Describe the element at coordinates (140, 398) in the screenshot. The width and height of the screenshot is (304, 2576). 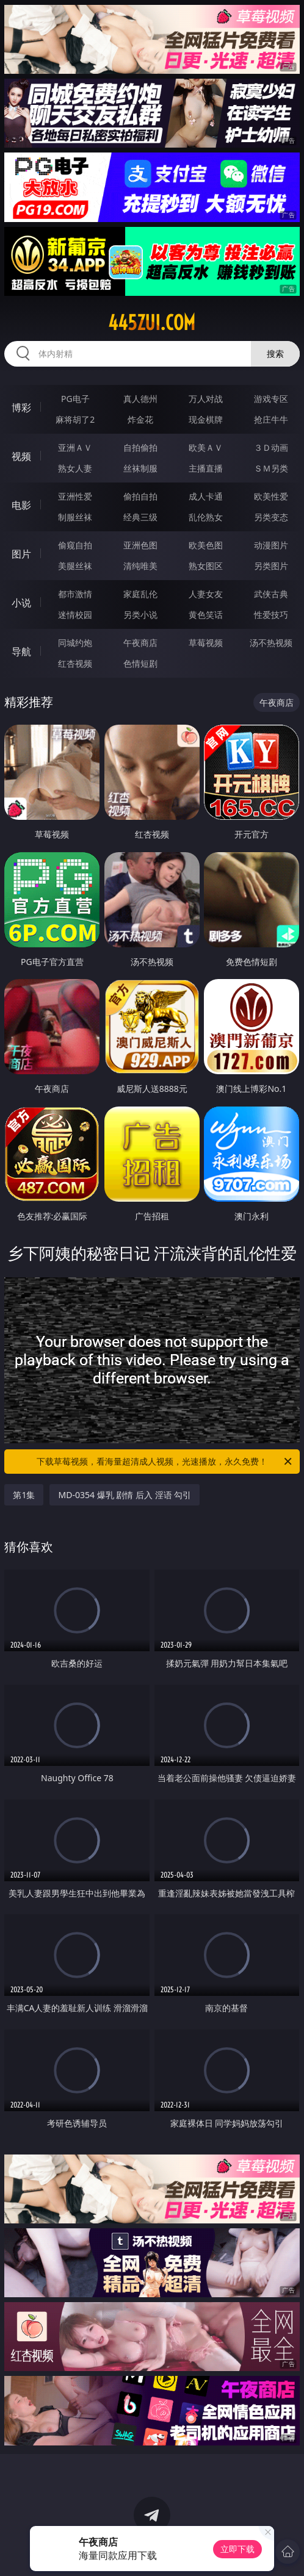
I see `真人德州` at that location.